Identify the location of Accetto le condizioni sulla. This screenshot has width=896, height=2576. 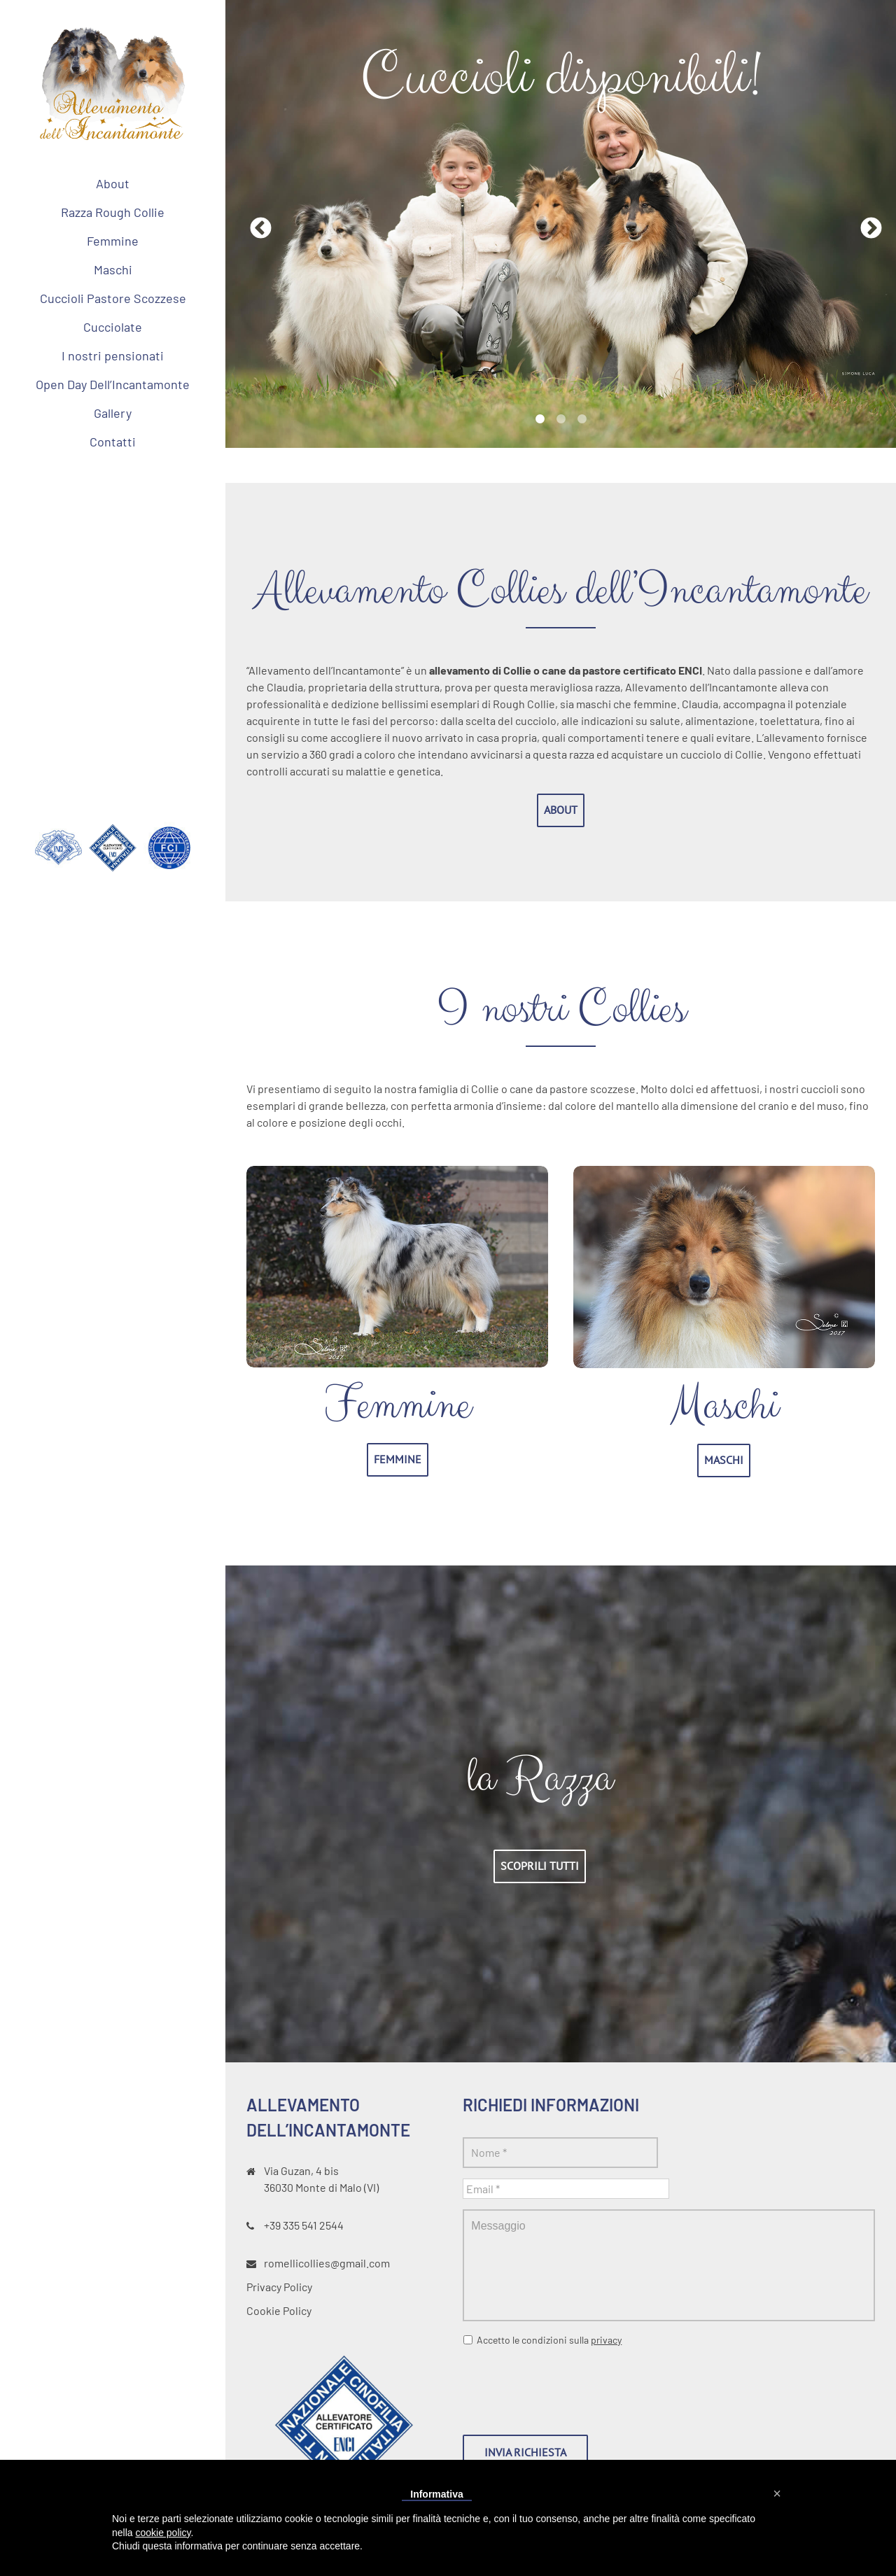
(549, 2339).